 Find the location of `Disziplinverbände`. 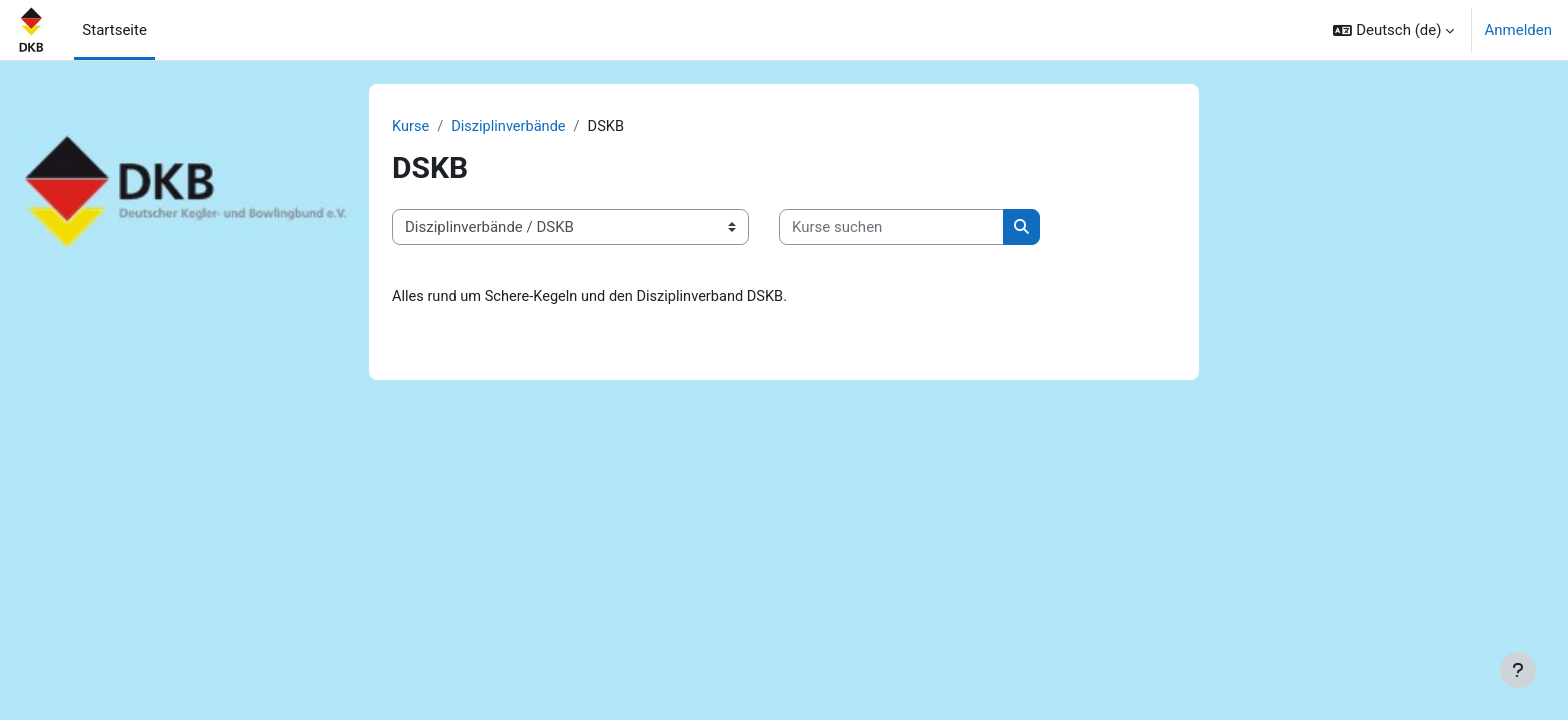

Disziplinverbände is located at coordinates (512, 127).